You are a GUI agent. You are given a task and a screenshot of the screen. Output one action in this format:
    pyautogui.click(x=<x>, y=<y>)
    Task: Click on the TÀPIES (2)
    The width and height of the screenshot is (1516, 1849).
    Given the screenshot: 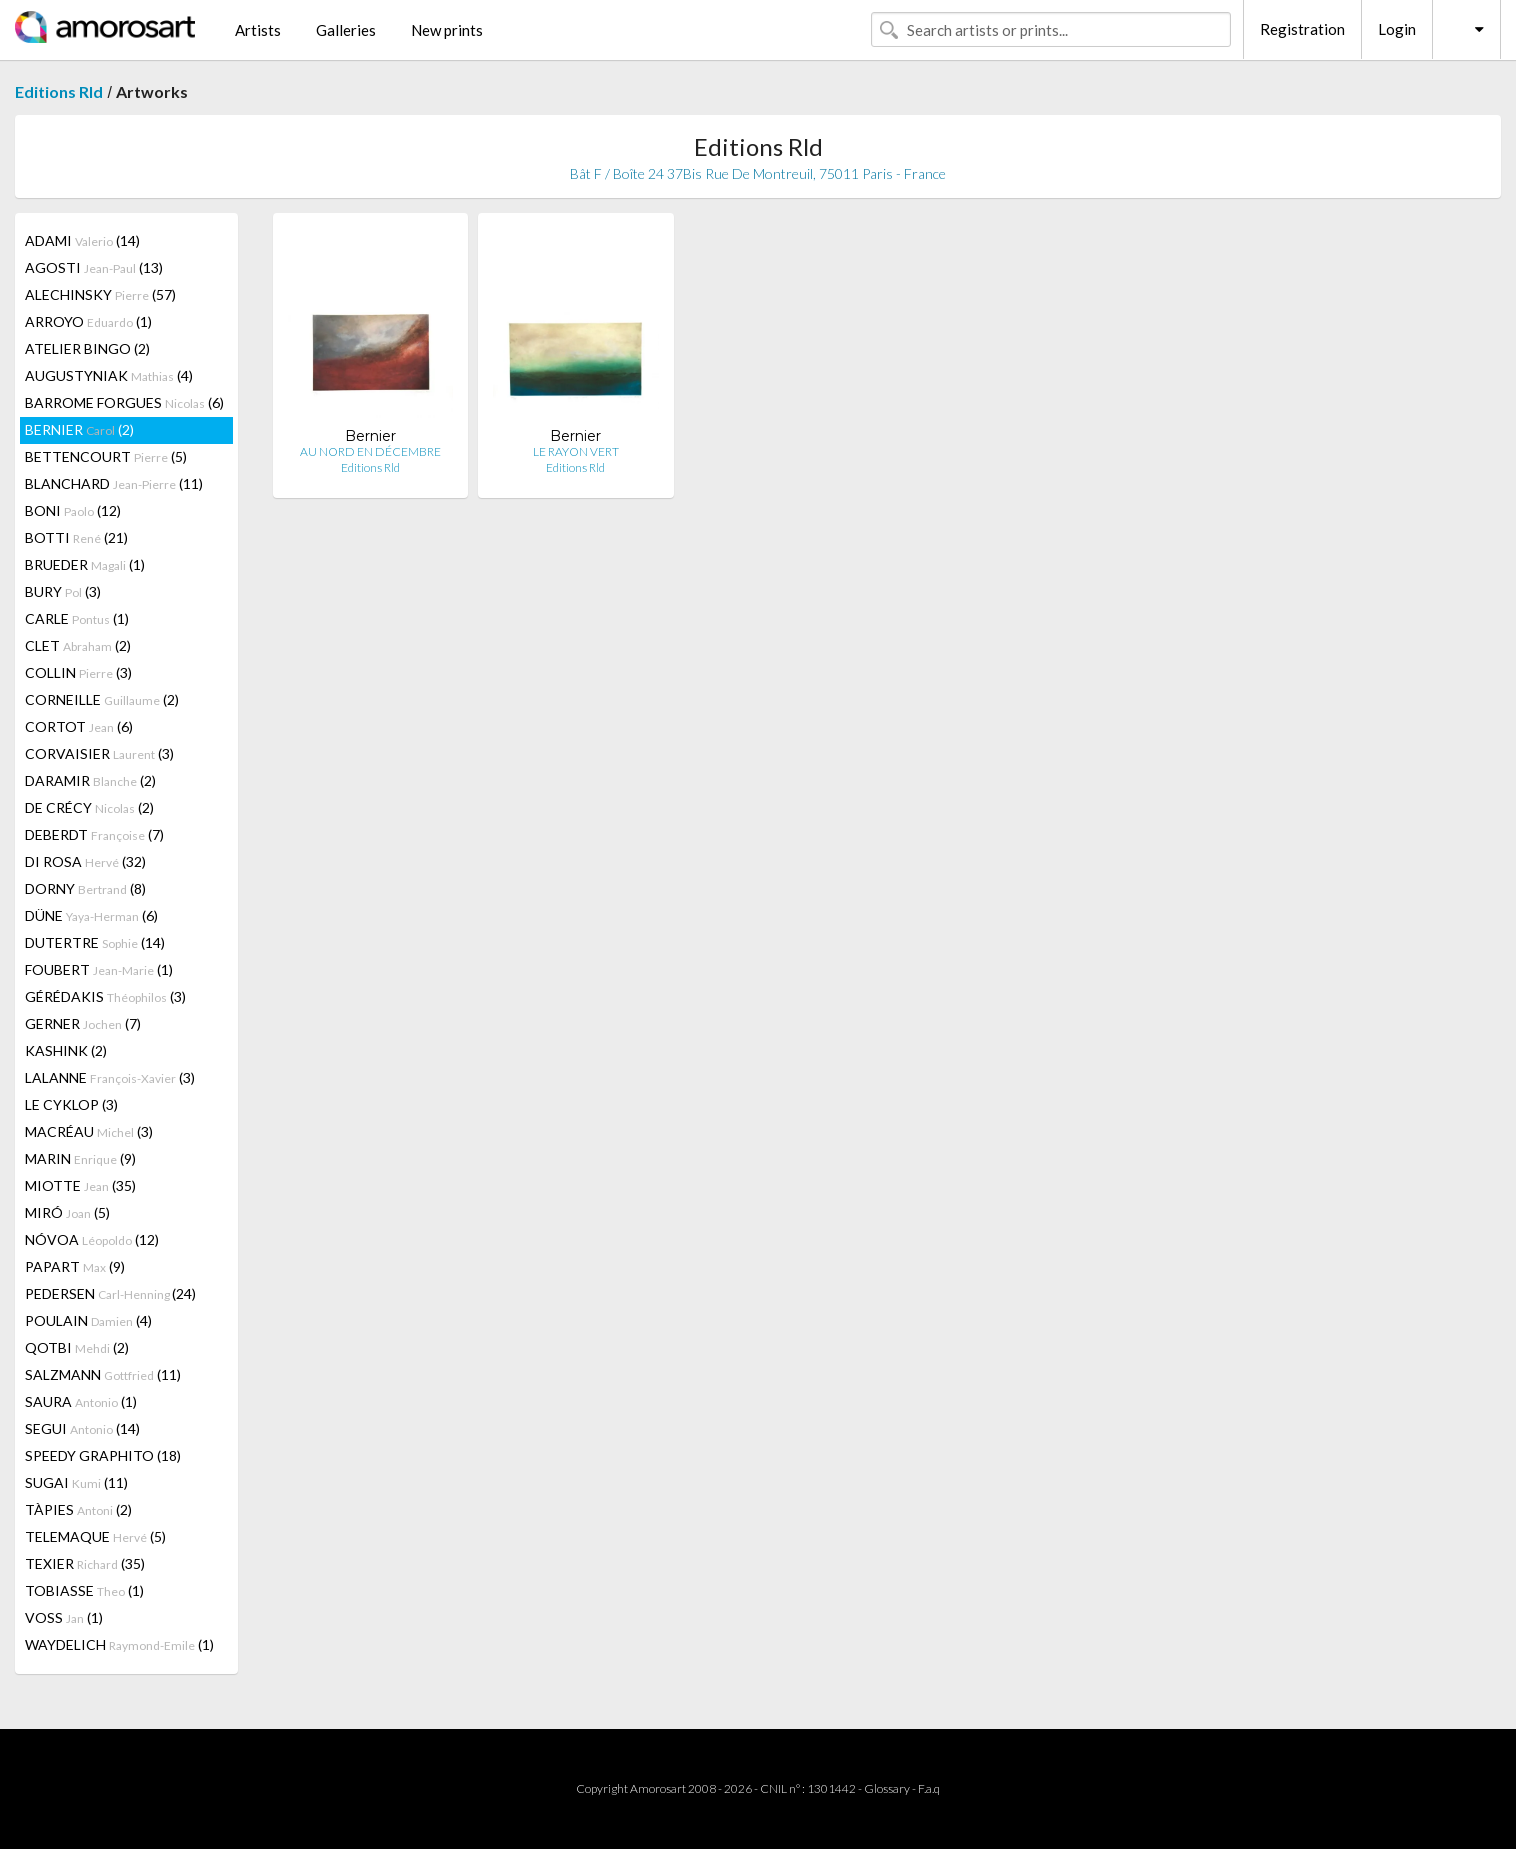 What is the action you would take?
    pyautogui.click(x=78, y=1509)
    